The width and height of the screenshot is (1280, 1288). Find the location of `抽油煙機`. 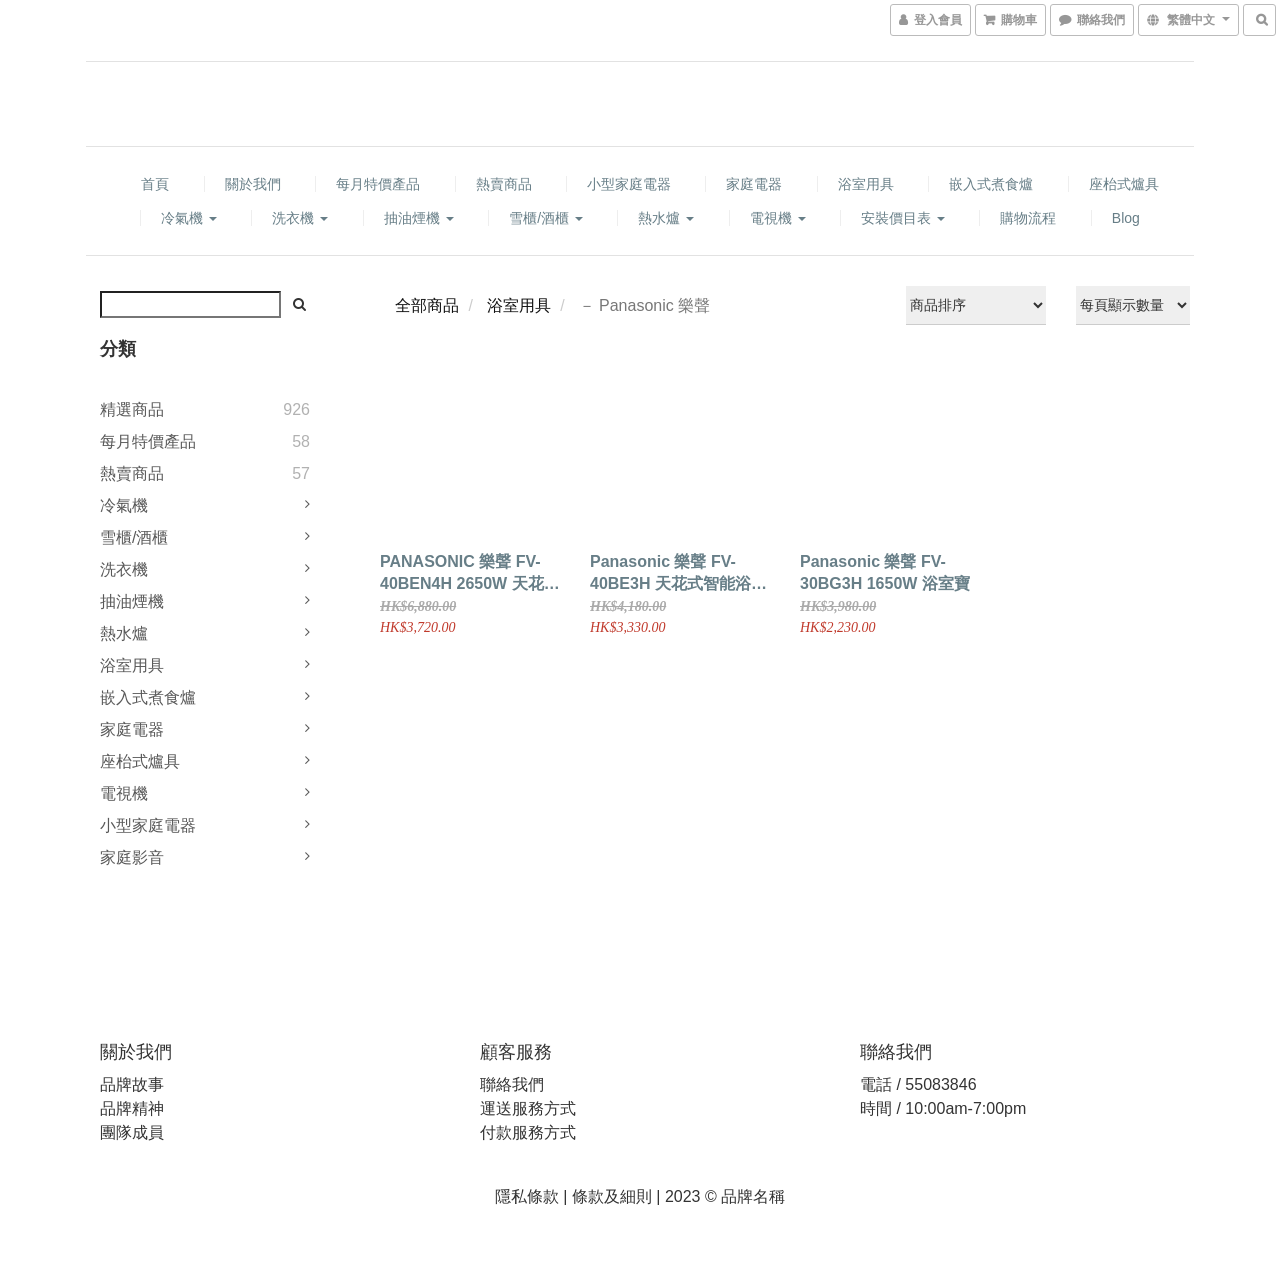

抽油煙機 is located at coordinates (419, 218).